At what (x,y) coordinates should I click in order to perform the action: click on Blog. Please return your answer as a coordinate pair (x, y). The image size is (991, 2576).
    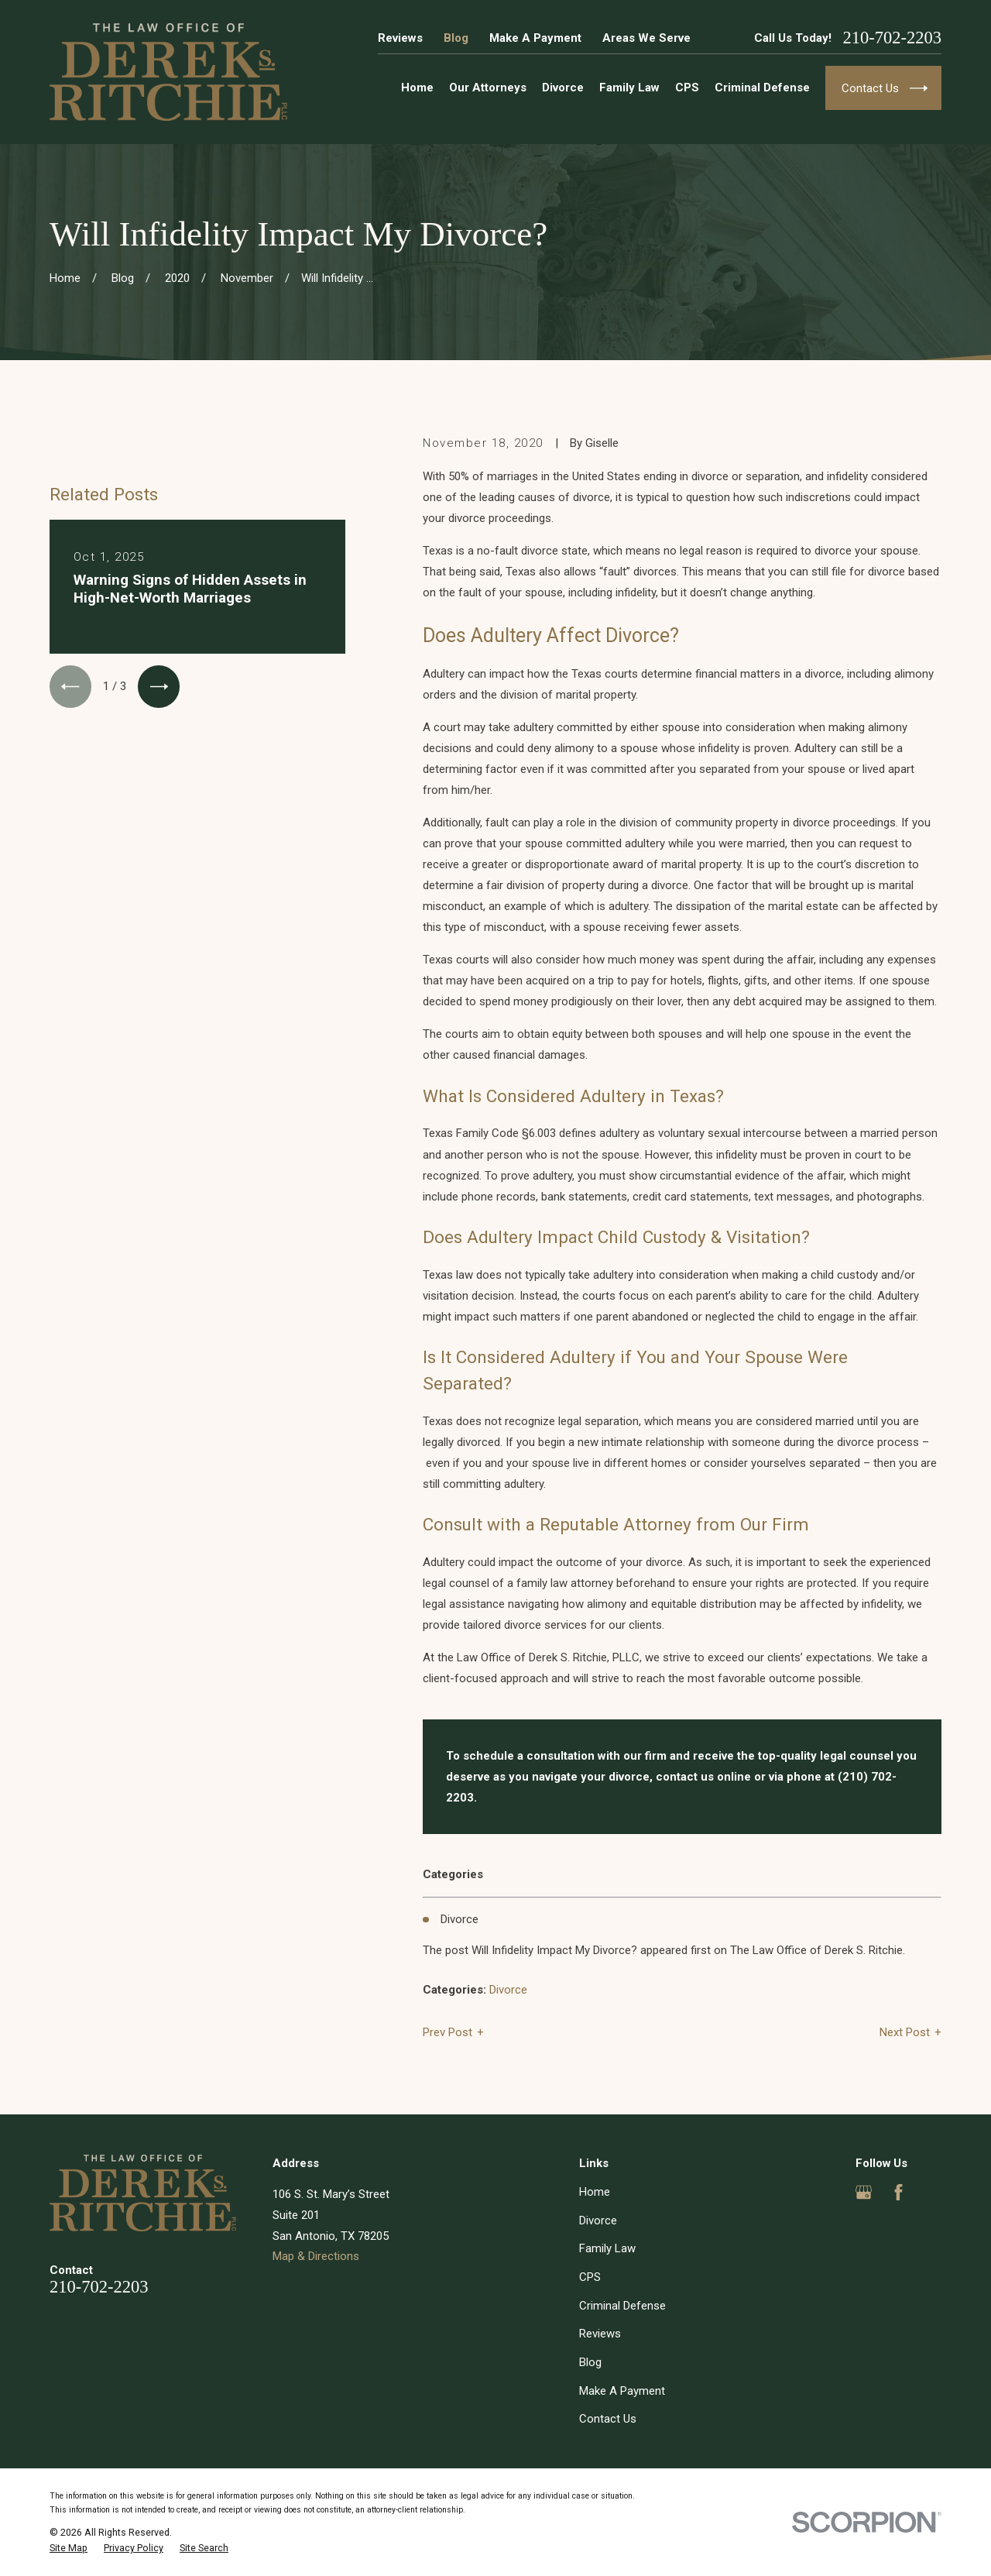
    Looking at the image, I should click on (456, 38).